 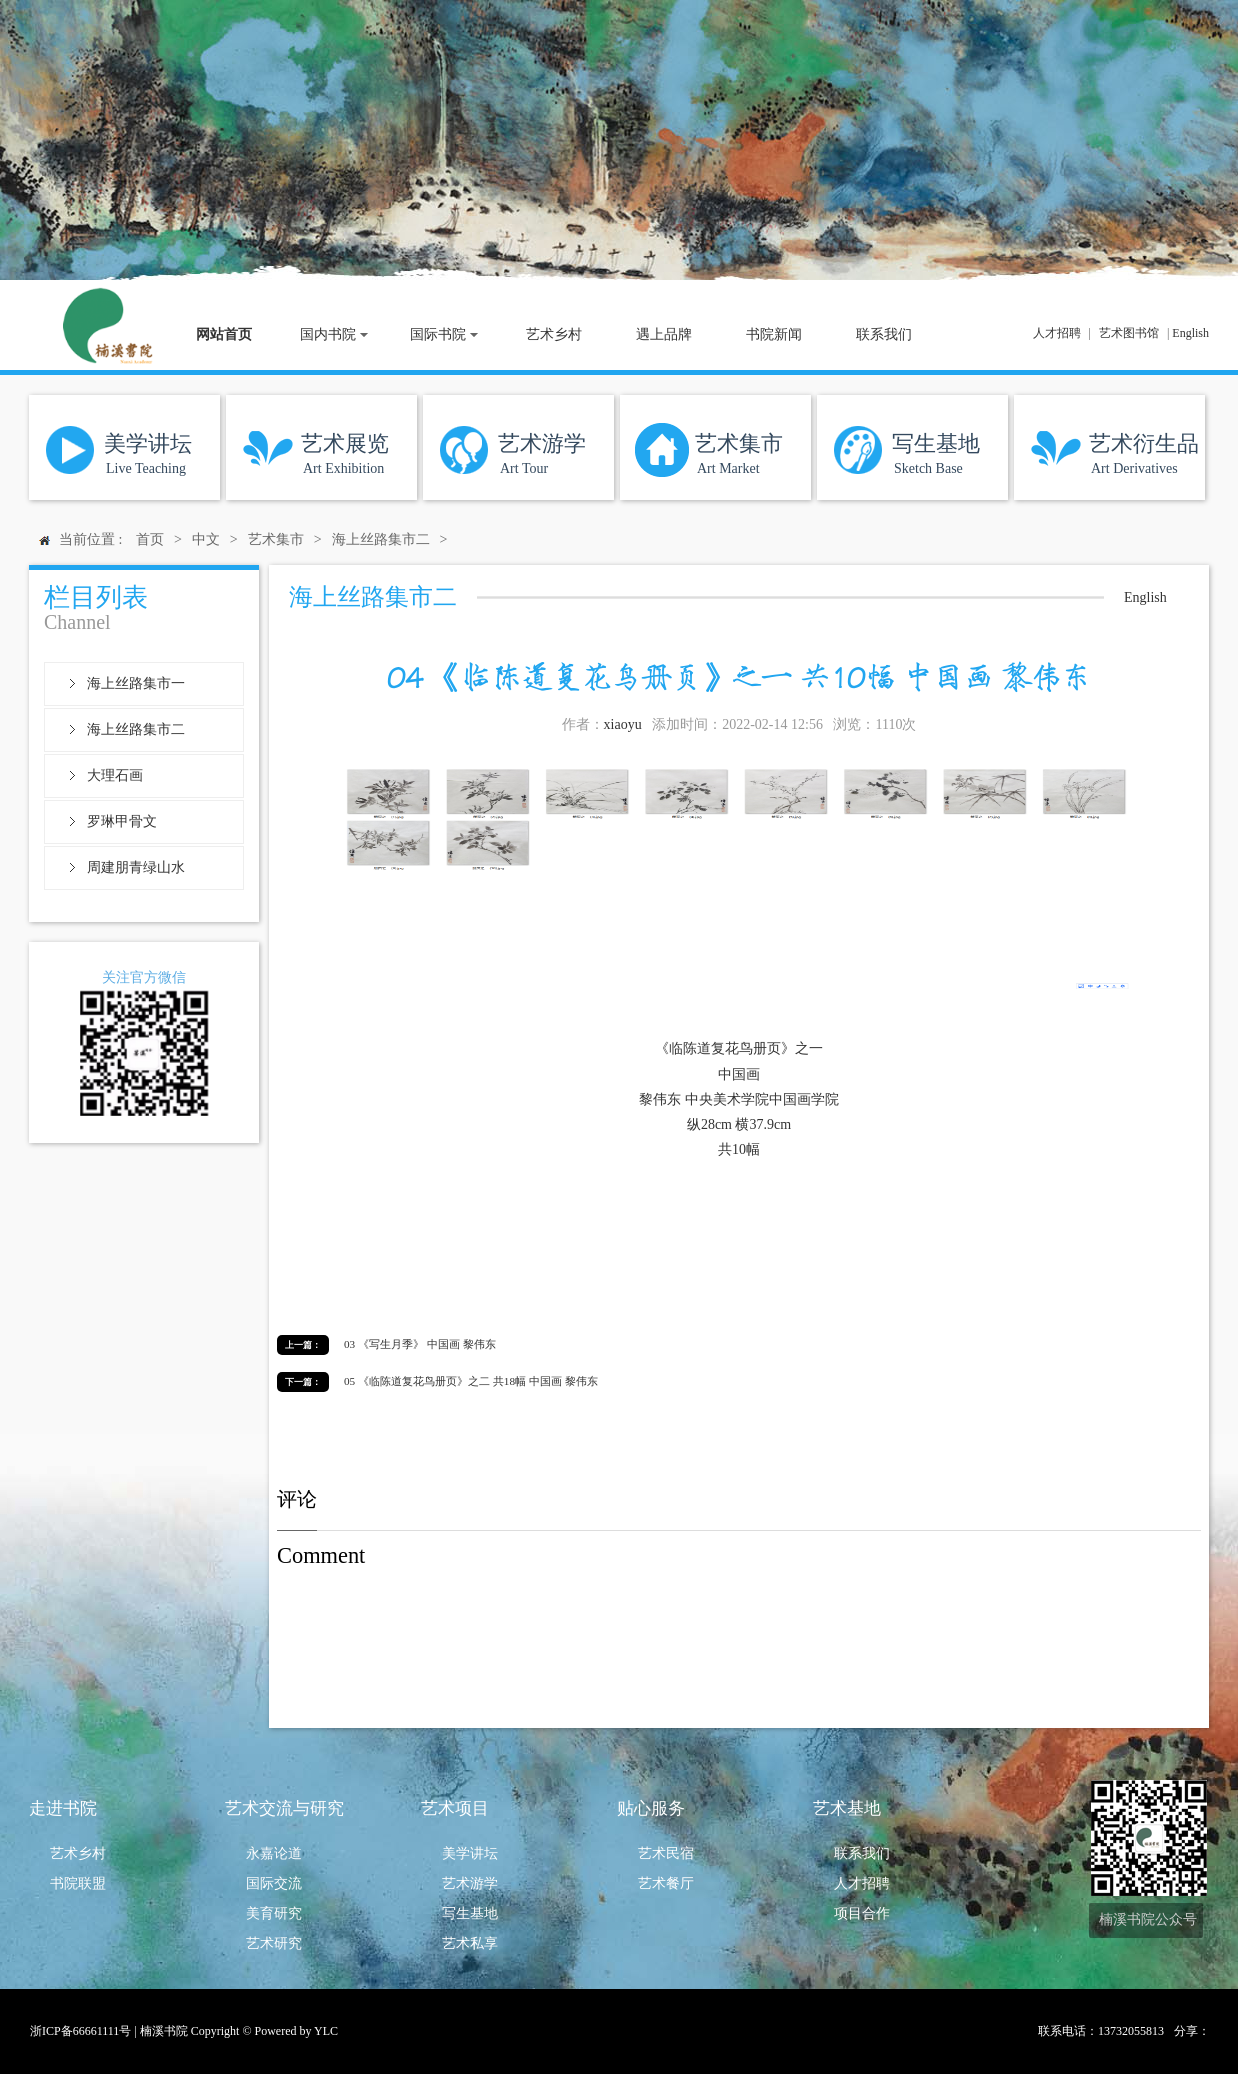 What do you see at coordinates (471, 1381) in the screenshot?
I see `05 《临陈道复花鸟册页》之二 共18幅 中国画 黎伟东` at bounding box center [471, 1381].